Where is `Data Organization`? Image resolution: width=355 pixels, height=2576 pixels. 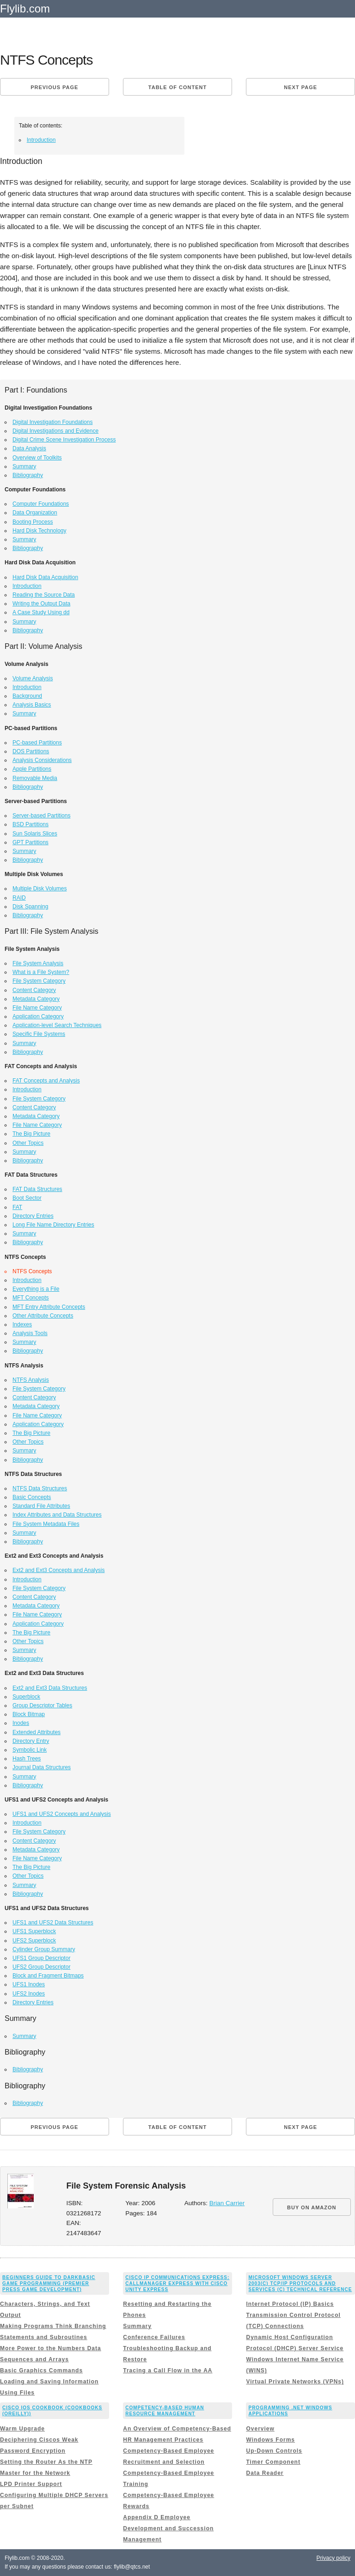 Data Organization is located at coordinates (34, 512).